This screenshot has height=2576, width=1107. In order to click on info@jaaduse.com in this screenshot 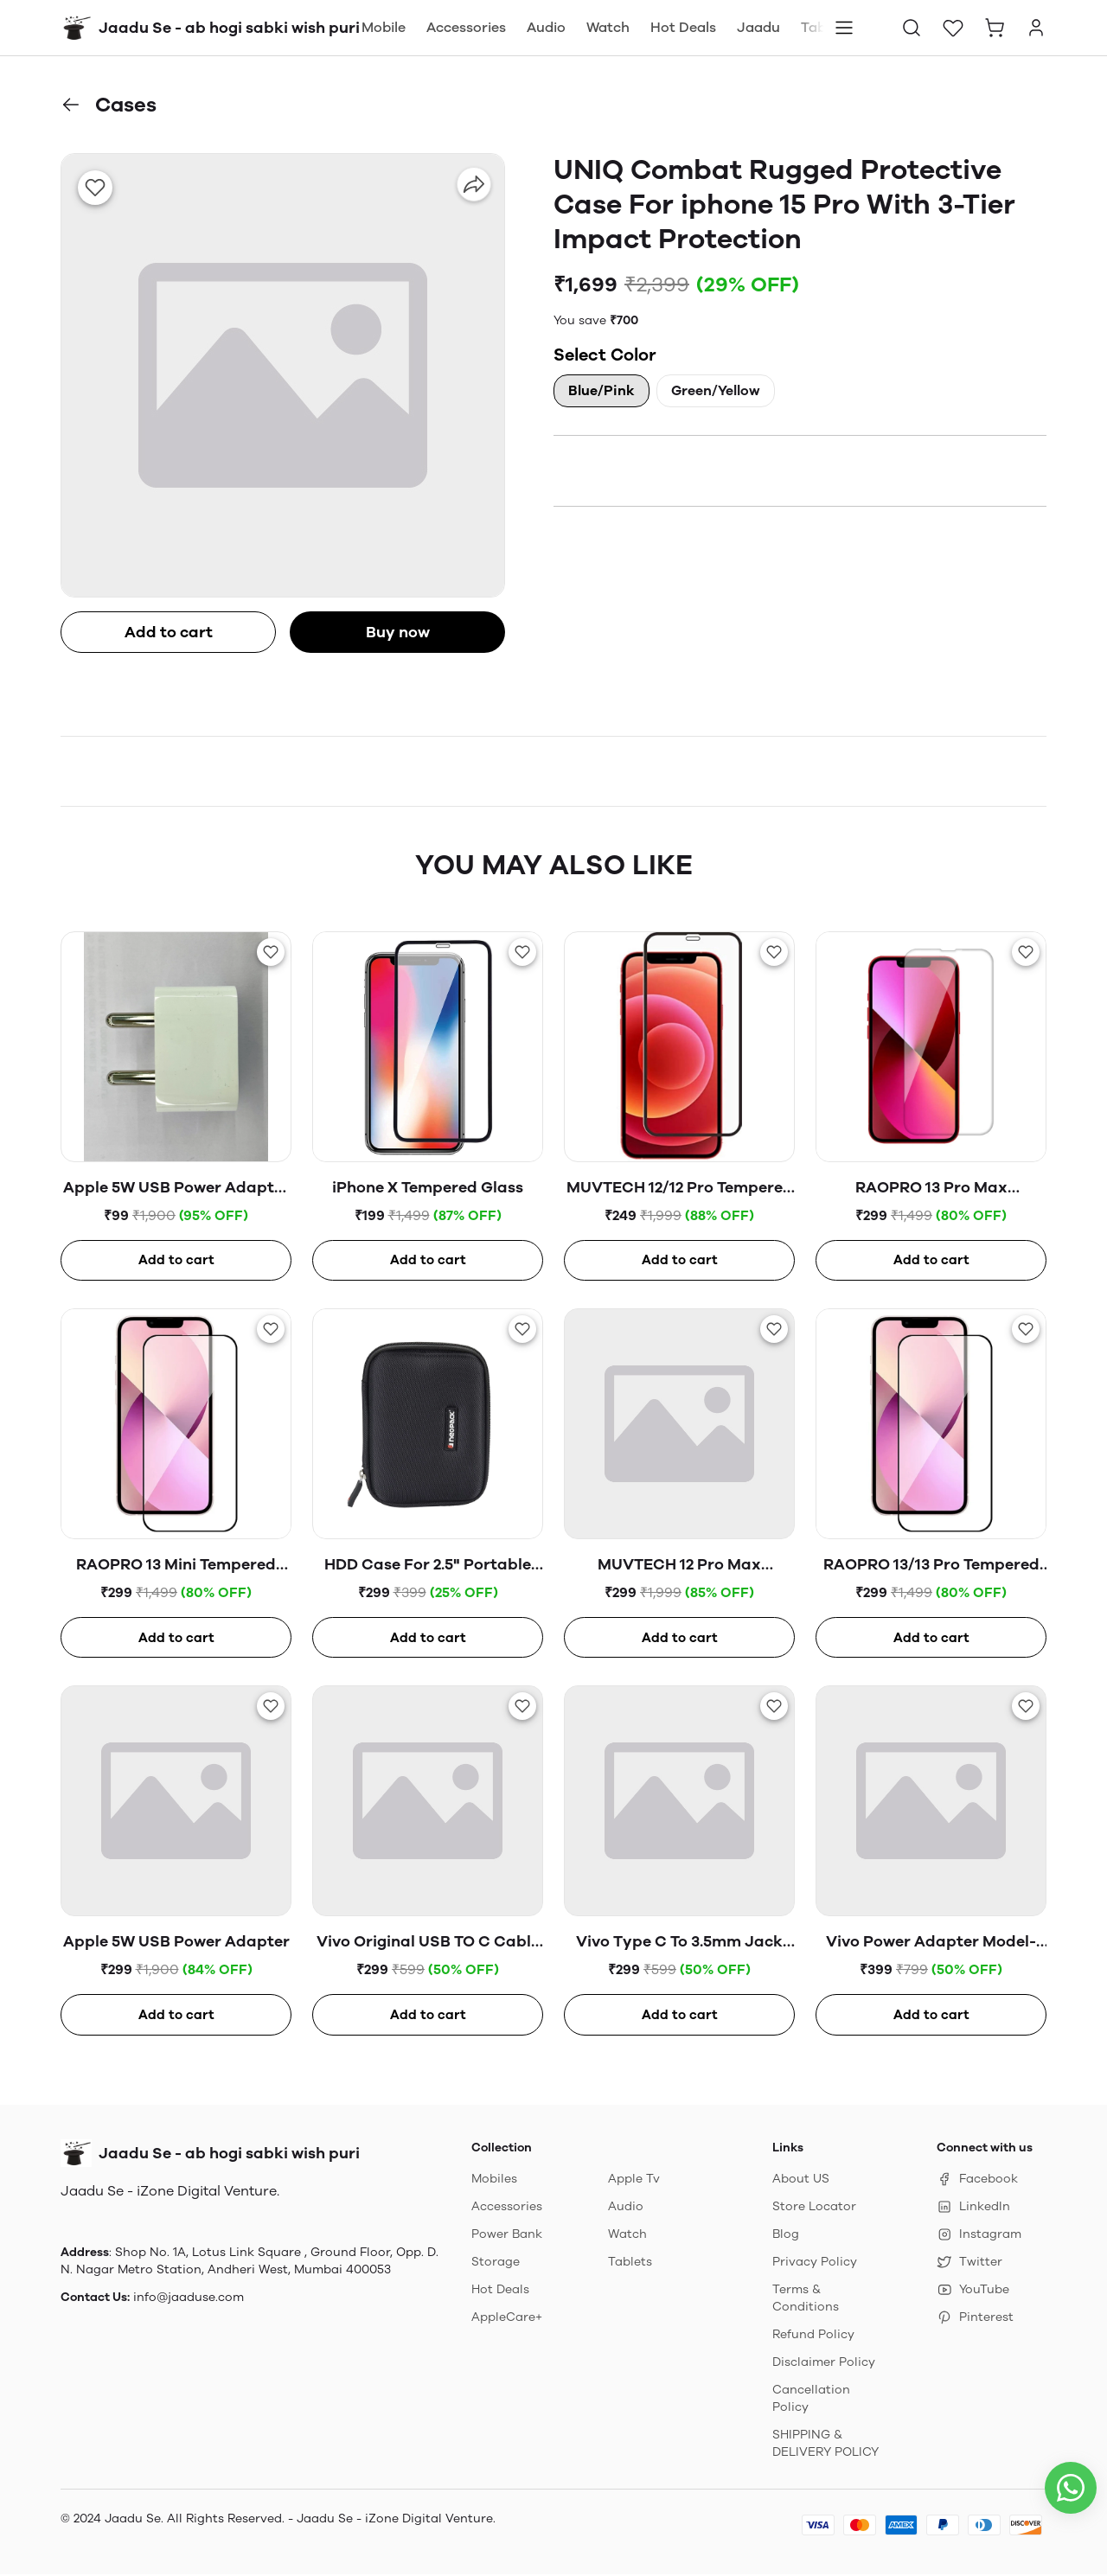, I will do `click(188, 2299)`.